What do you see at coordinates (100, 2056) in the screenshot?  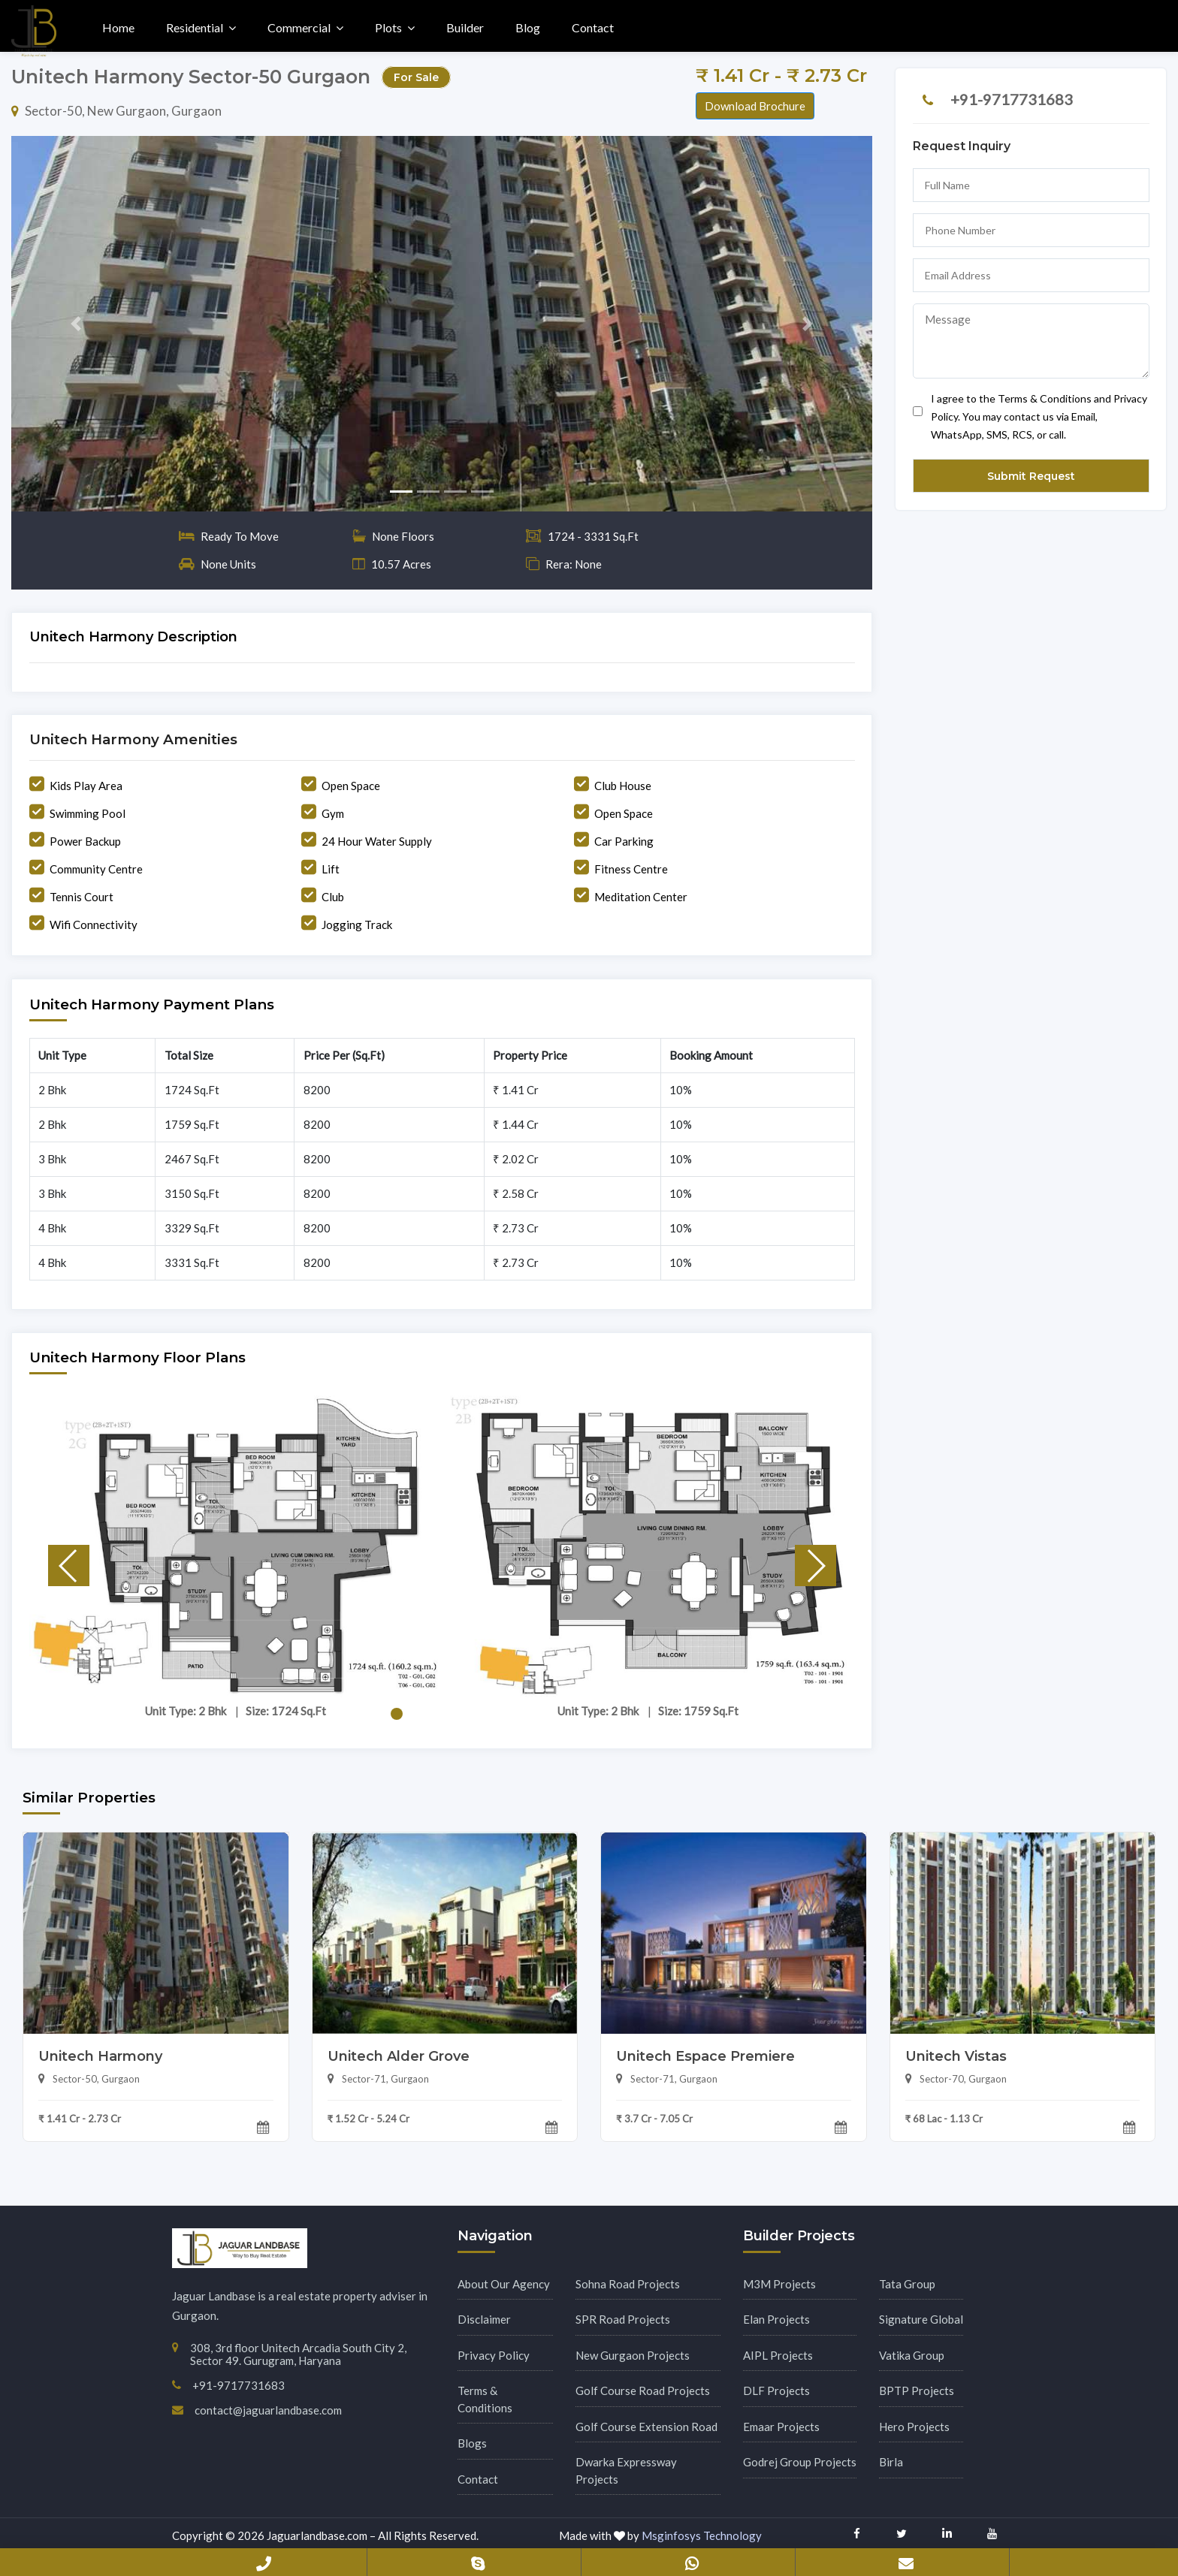 I see `Unitech Harmony` at bounding box center [100, 2056].